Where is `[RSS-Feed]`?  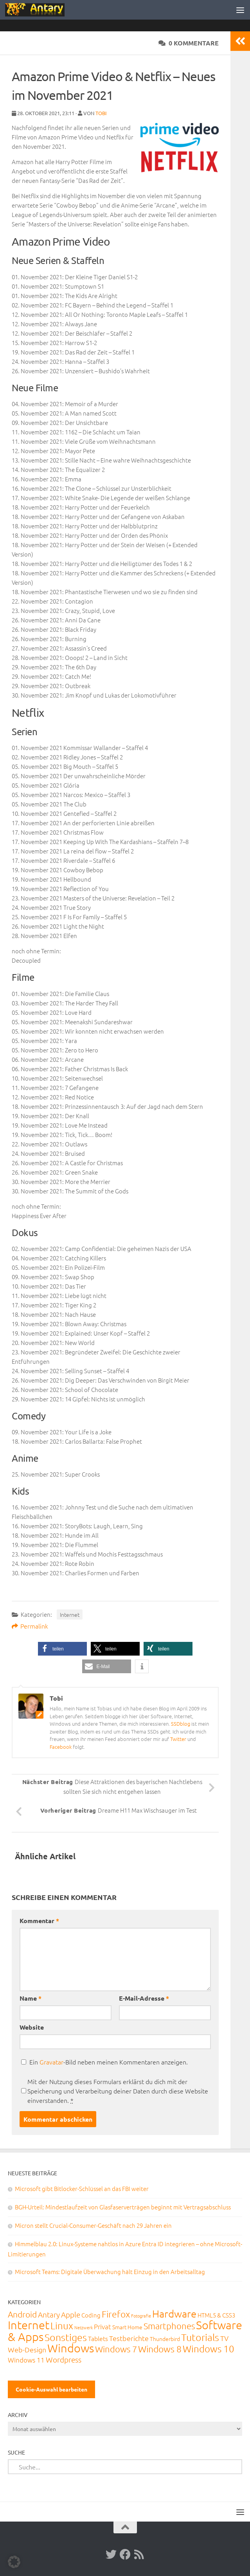
[RSS-Feed] is located at coordinates (139, 2554).